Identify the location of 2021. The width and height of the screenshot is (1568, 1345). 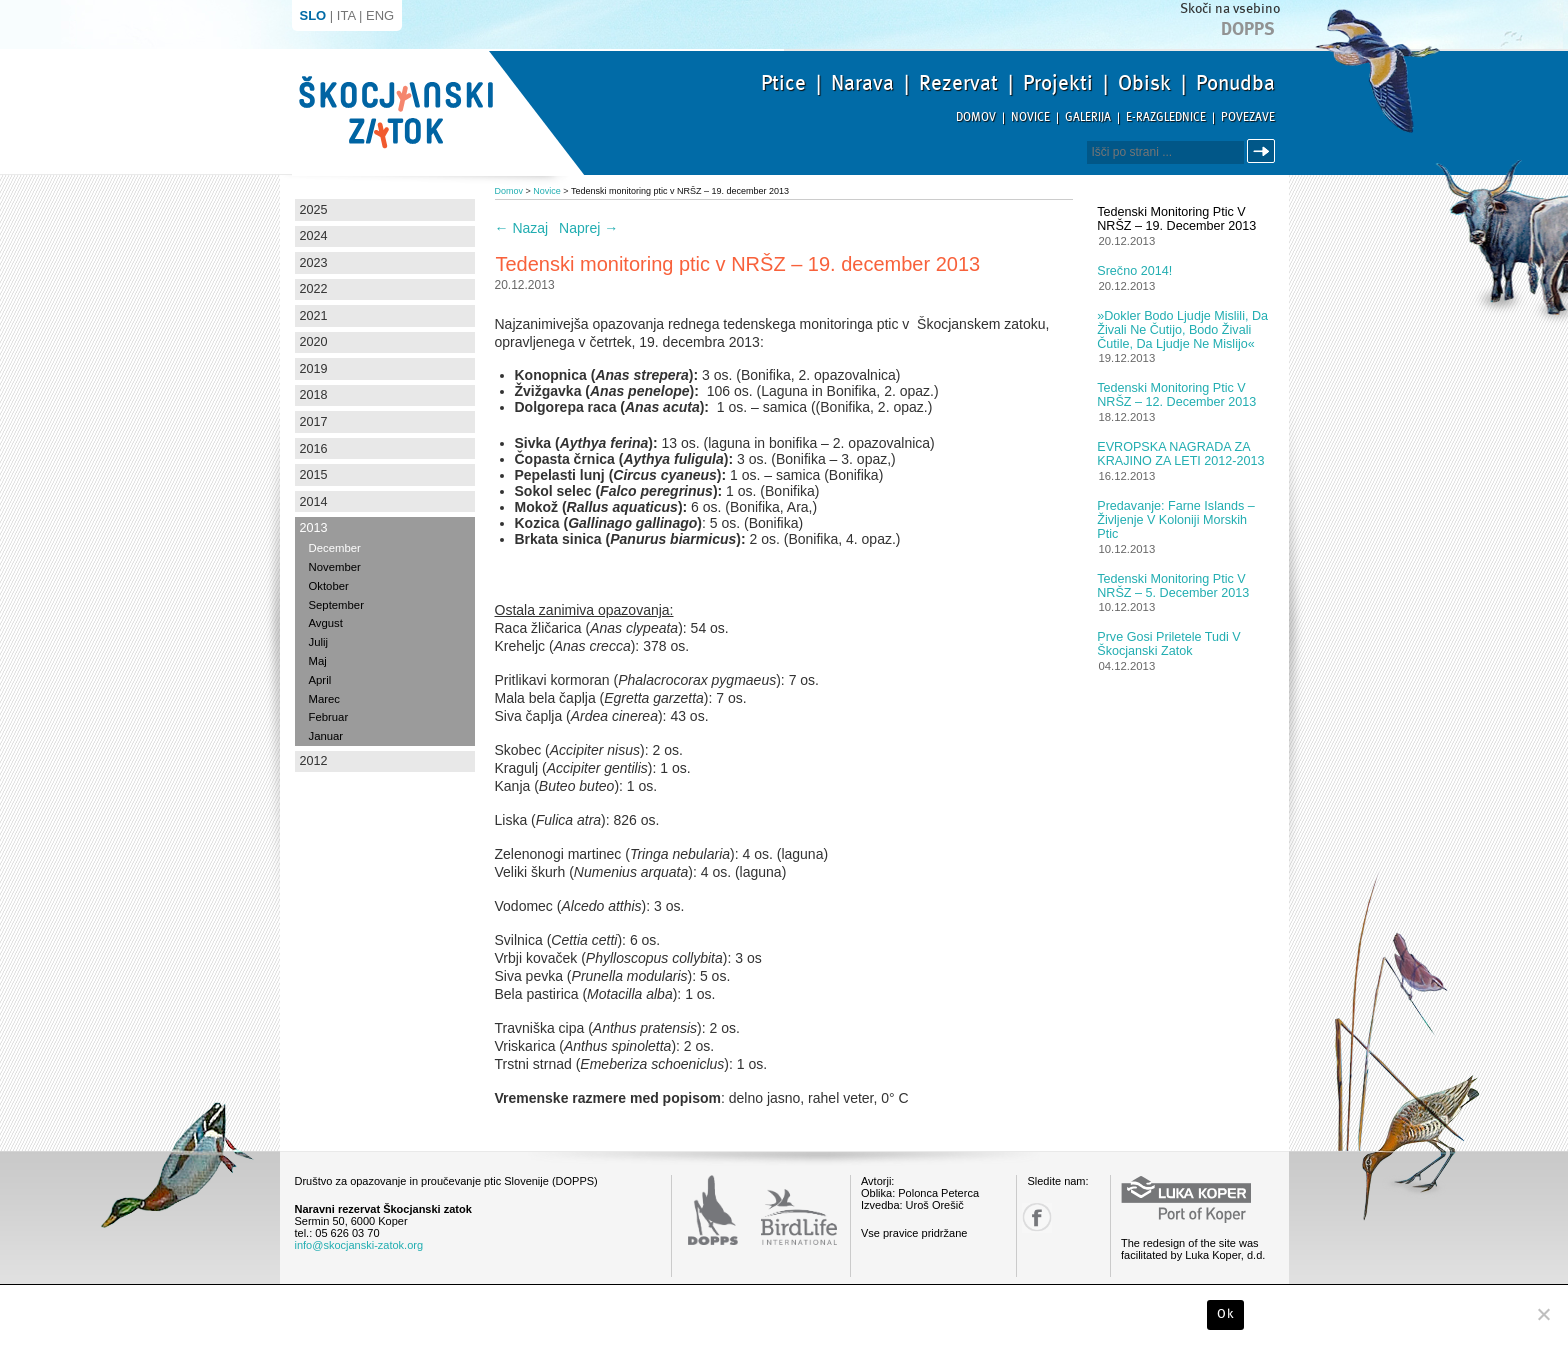
(314, 316).